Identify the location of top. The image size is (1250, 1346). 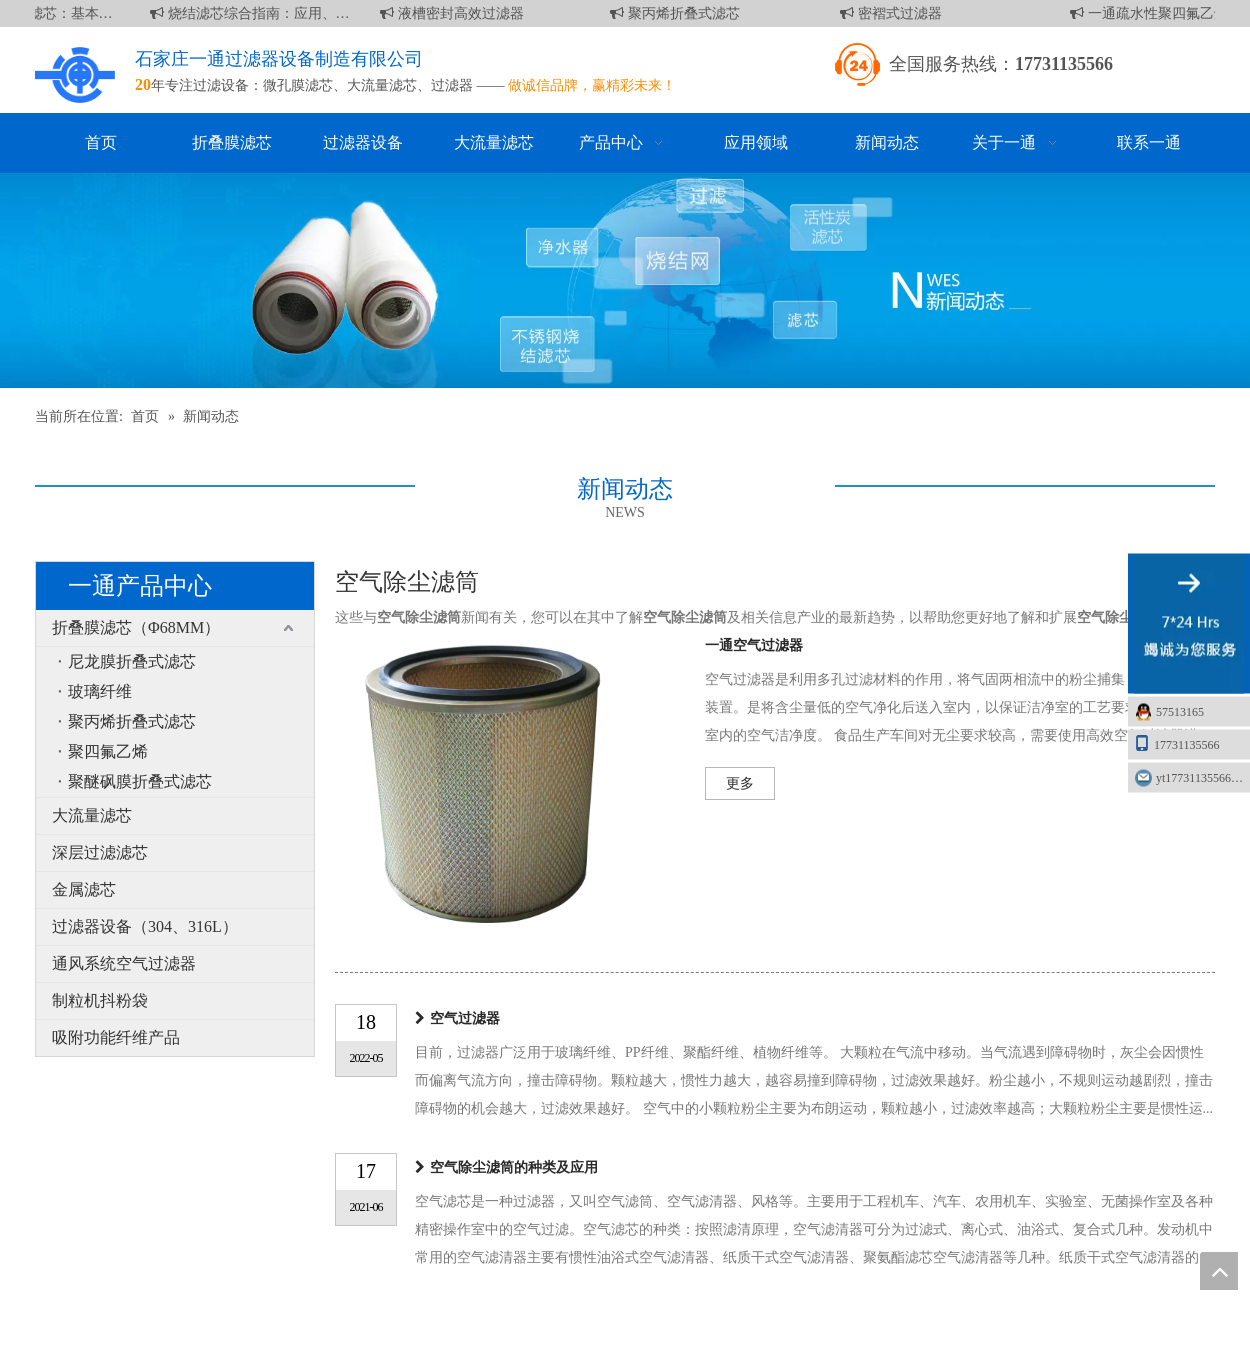
(1219, 1271).